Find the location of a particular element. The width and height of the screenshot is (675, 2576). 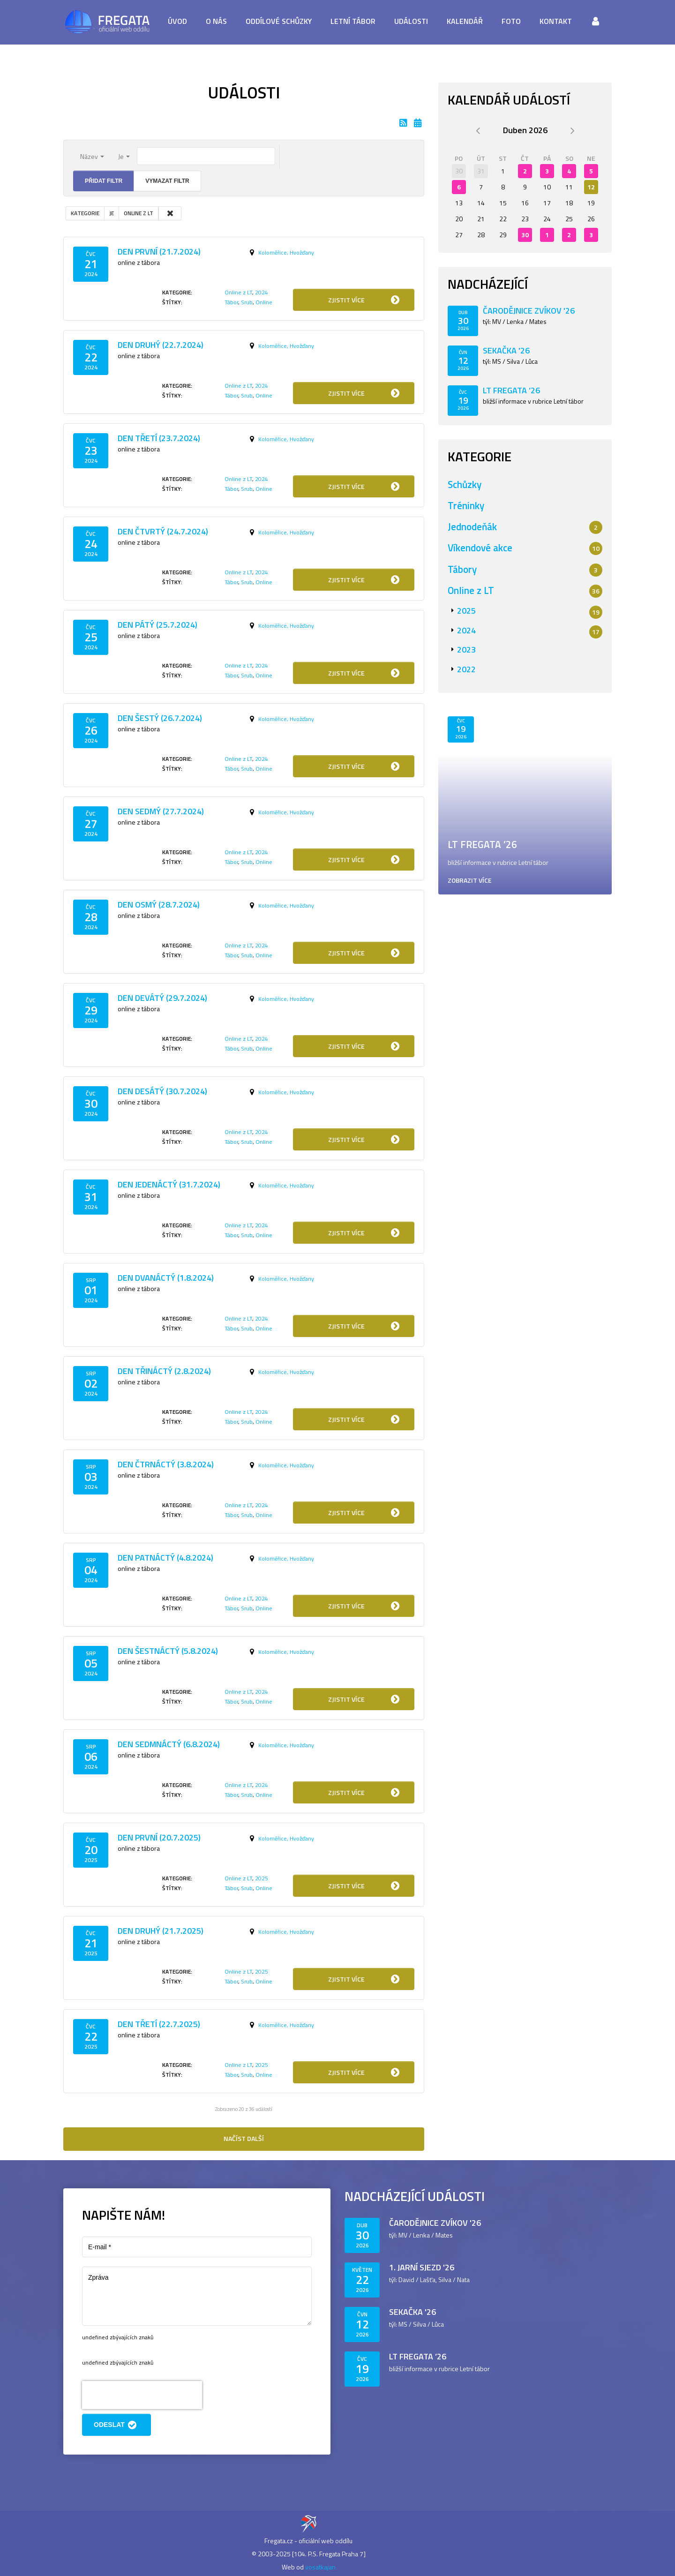

Den šestnáctý (5.8.2024) is located at coordinates (168, 1651).